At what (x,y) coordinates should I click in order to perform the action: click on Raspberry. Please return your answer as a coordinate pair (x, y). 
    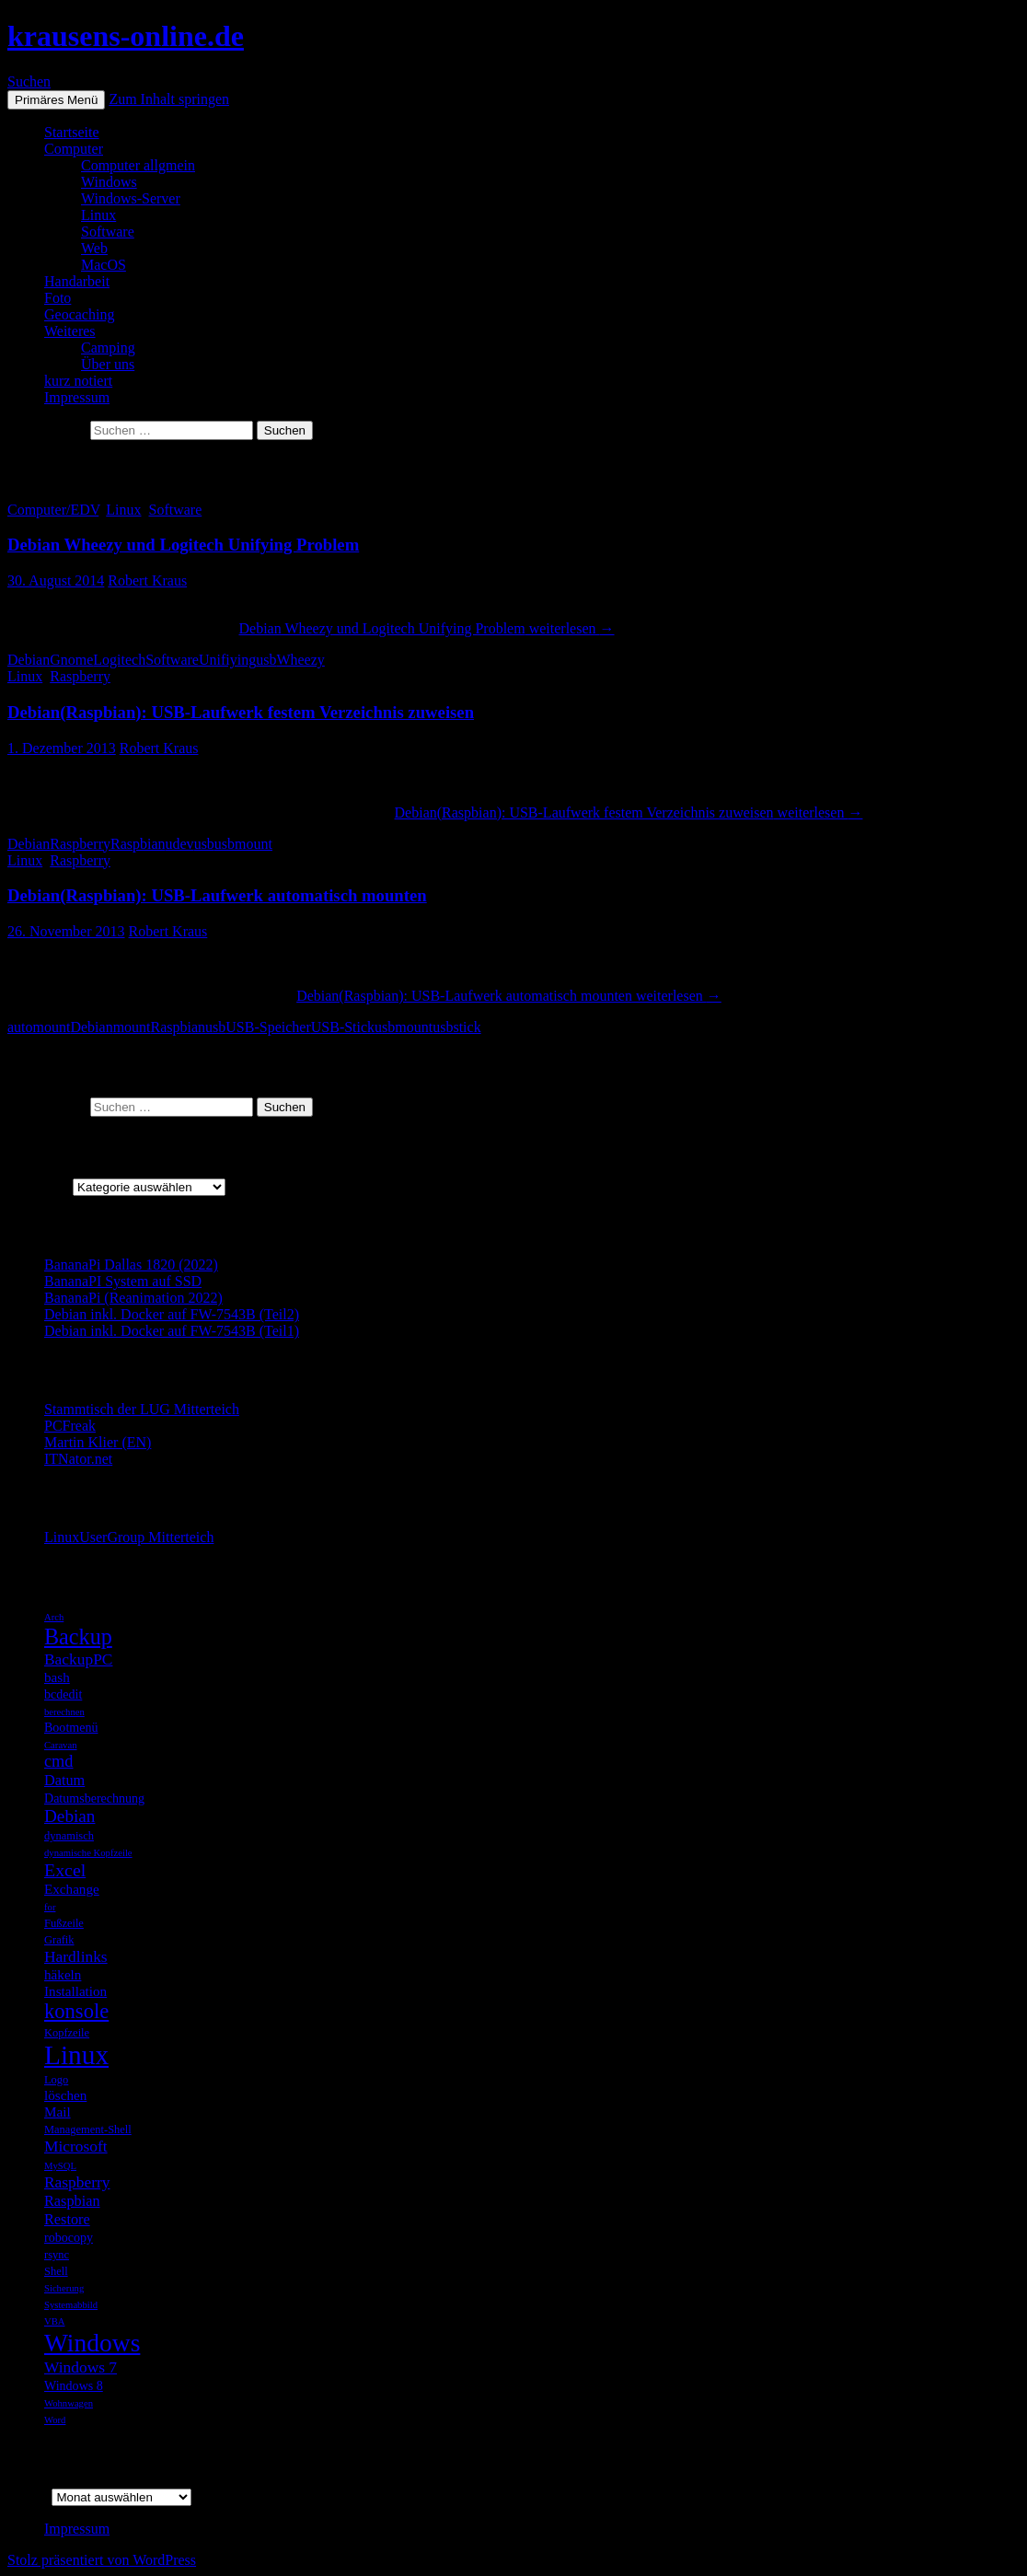
    Looking at the image, I should click on (80, 676).